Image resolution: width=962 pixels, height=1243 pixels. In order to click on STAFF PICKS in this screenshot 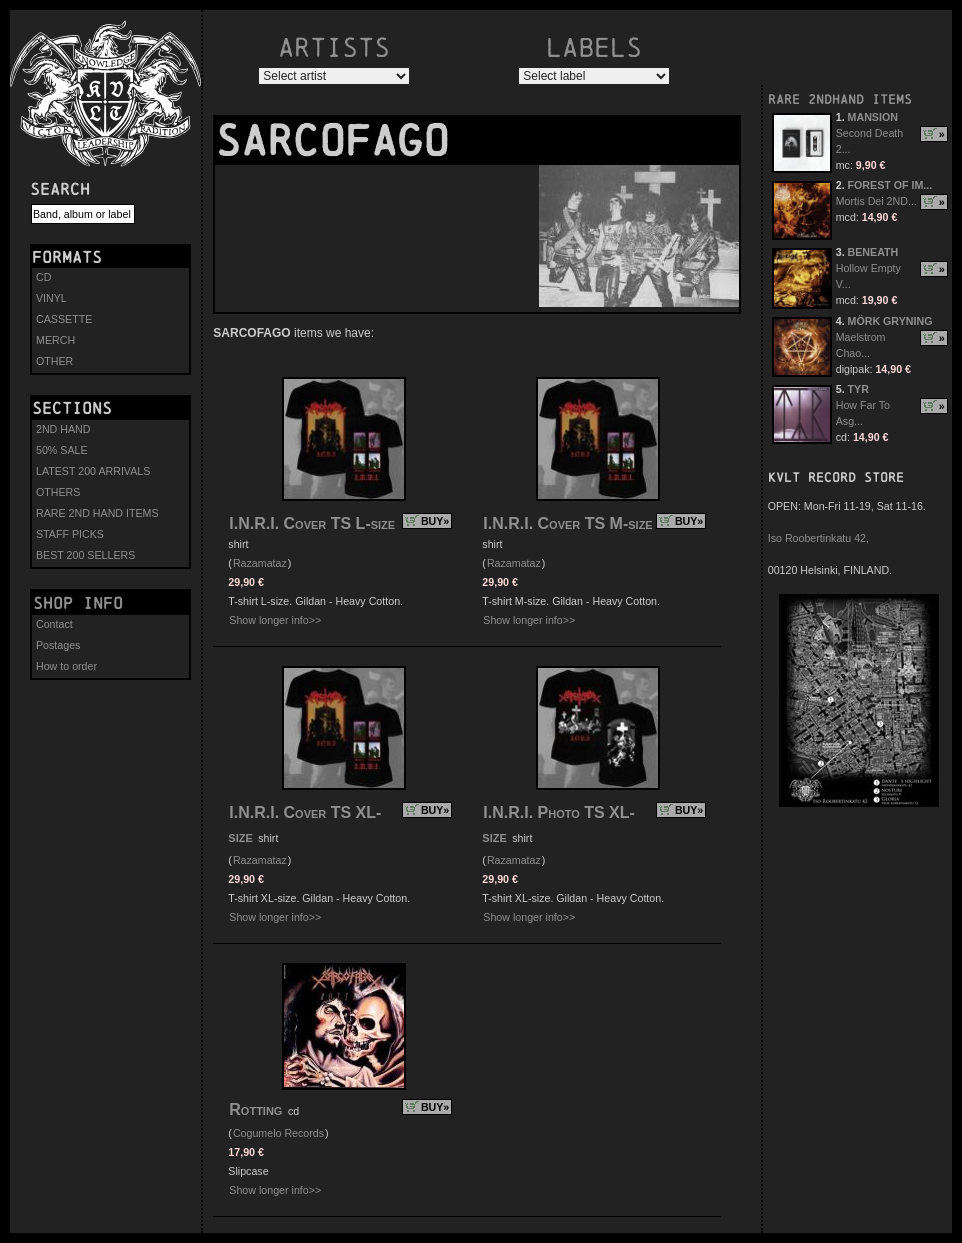, I will do `click(70, 534)`.